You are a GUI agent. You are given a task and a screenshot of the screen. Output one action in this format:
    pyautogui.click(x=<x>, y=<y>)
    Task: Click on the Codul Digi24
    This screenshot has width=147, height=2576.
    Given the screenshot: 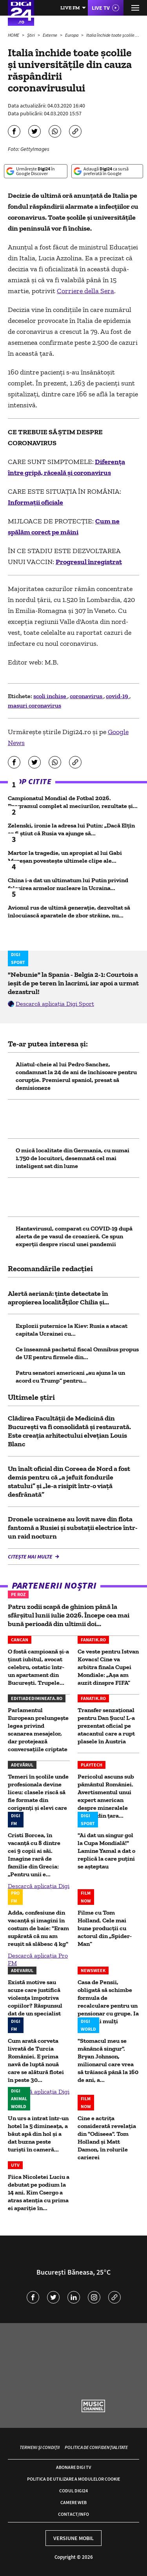 What is the action you would take?
    pyautogui.click(x=73, y=2491)
    